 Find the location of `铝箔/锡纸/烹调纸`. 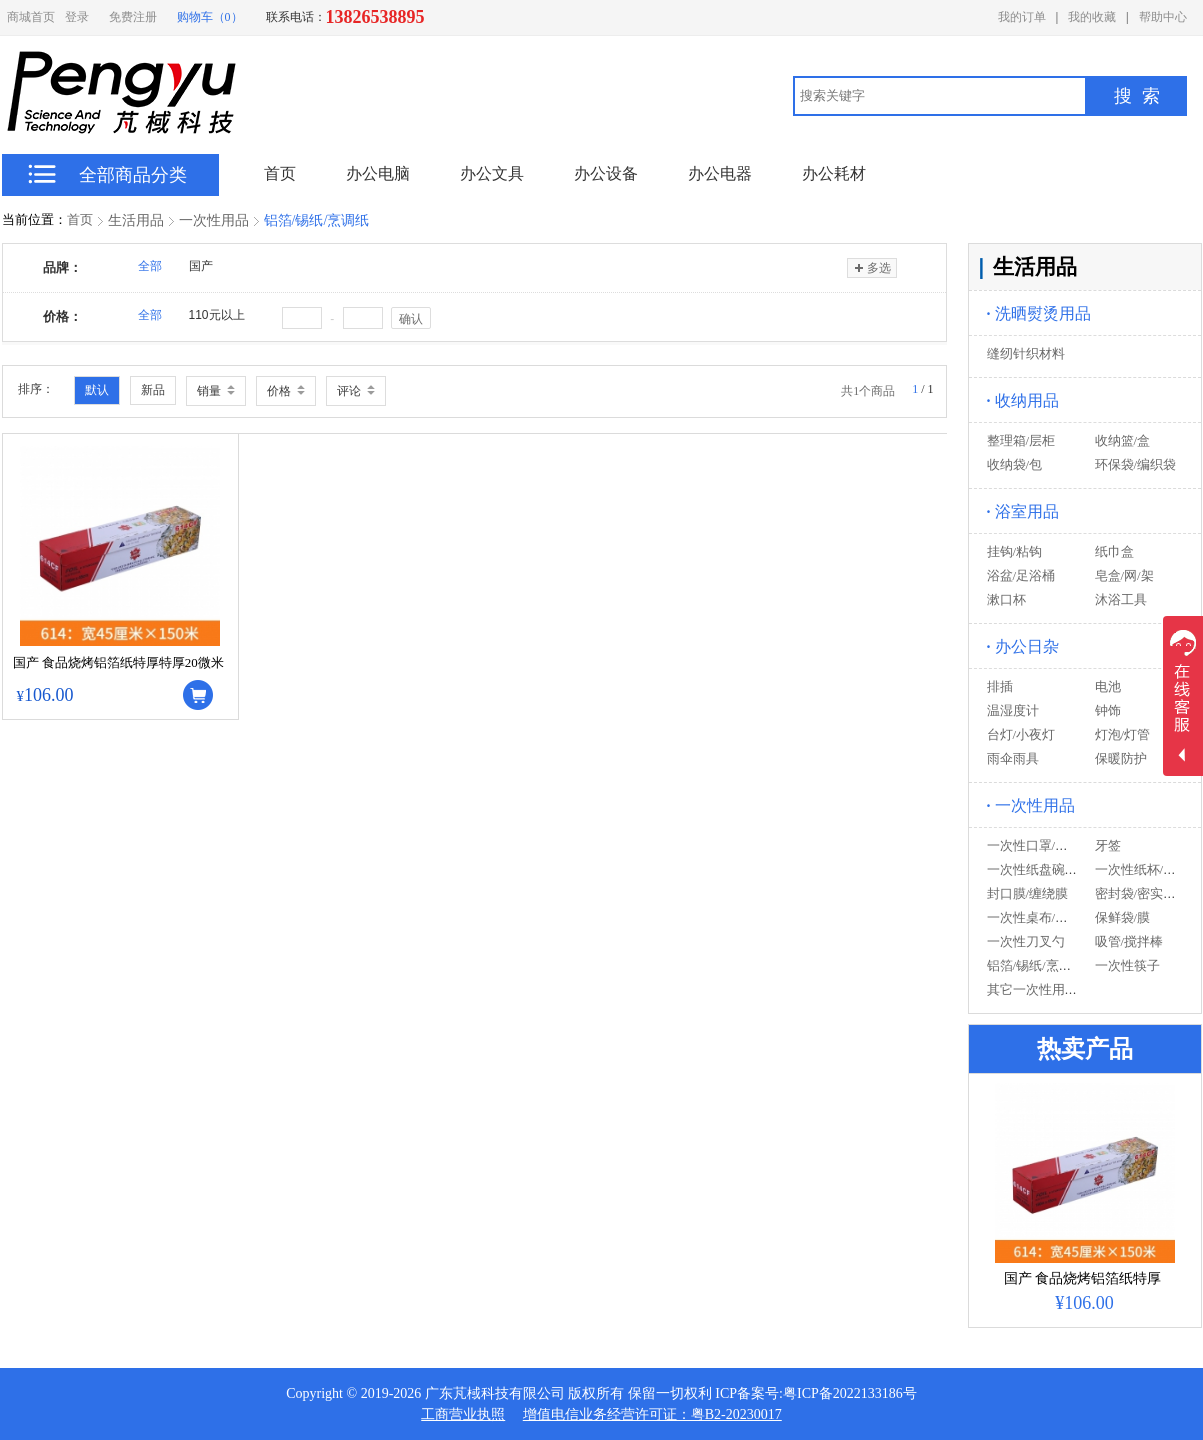

铝箔/锡纸/烹调纸 is located at coordinates (317, 220).